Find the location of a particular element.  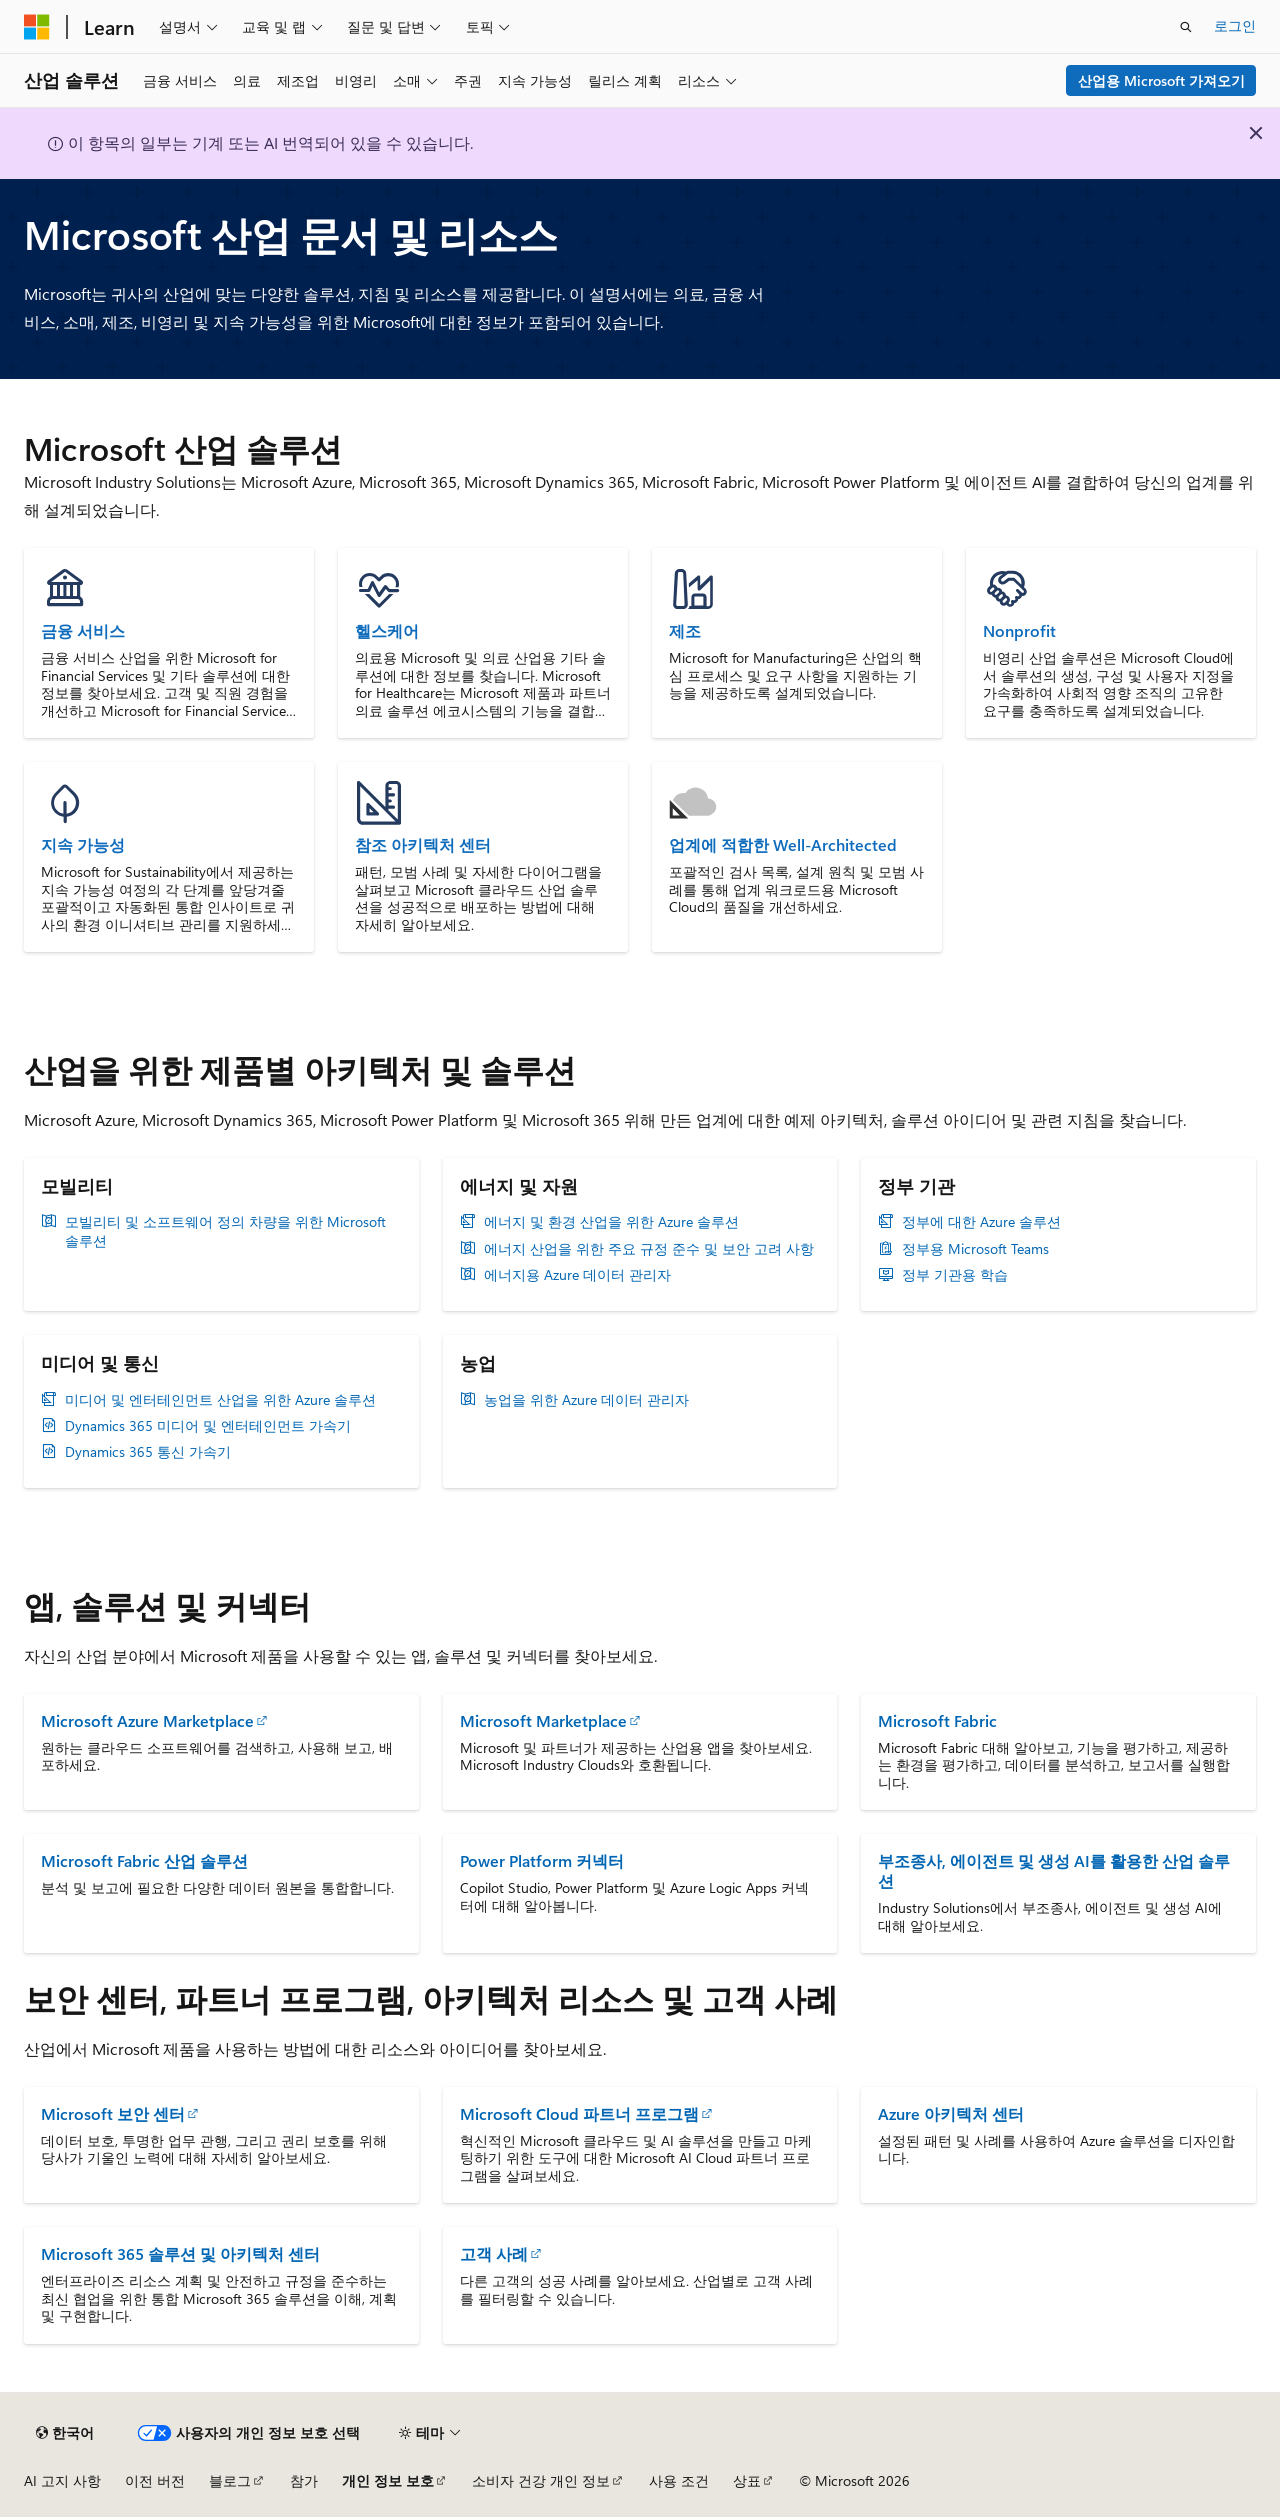

농업을 위한 Azure 데이터 관리자 is located at coordinates (586, 1400).